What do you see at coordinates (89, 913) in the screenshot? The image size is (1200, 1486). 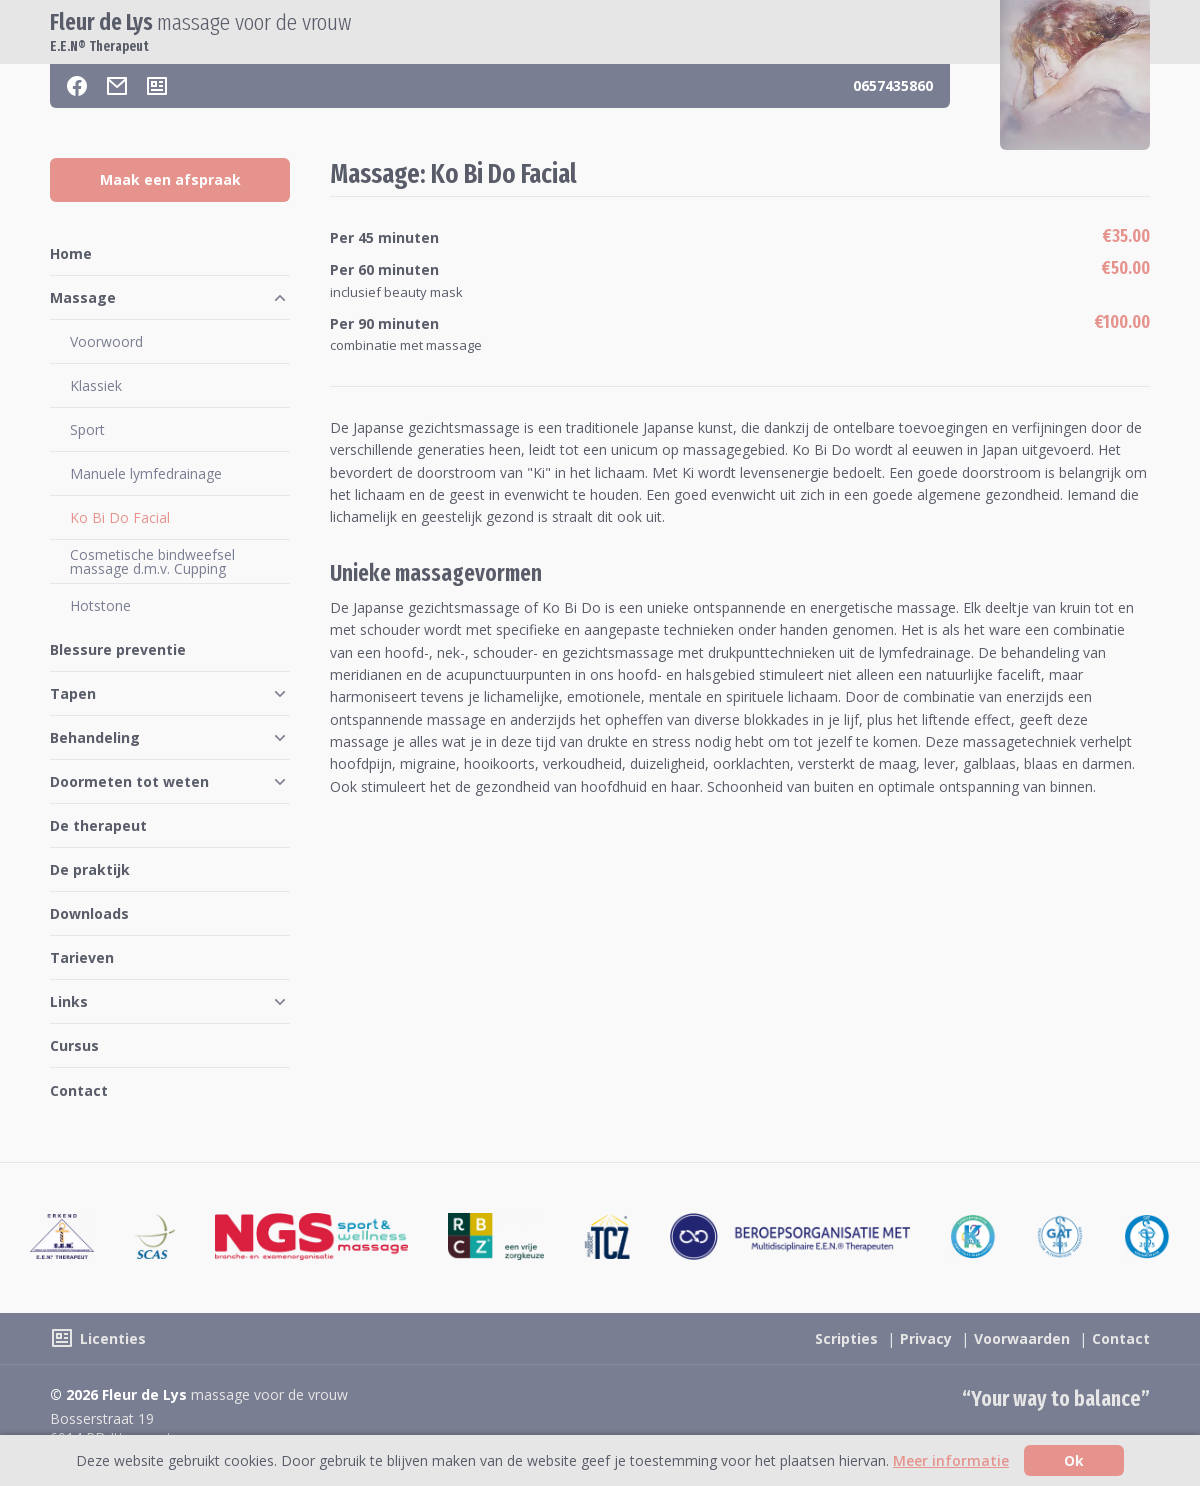 I see `Downloads` at bounding box center [89, 913].